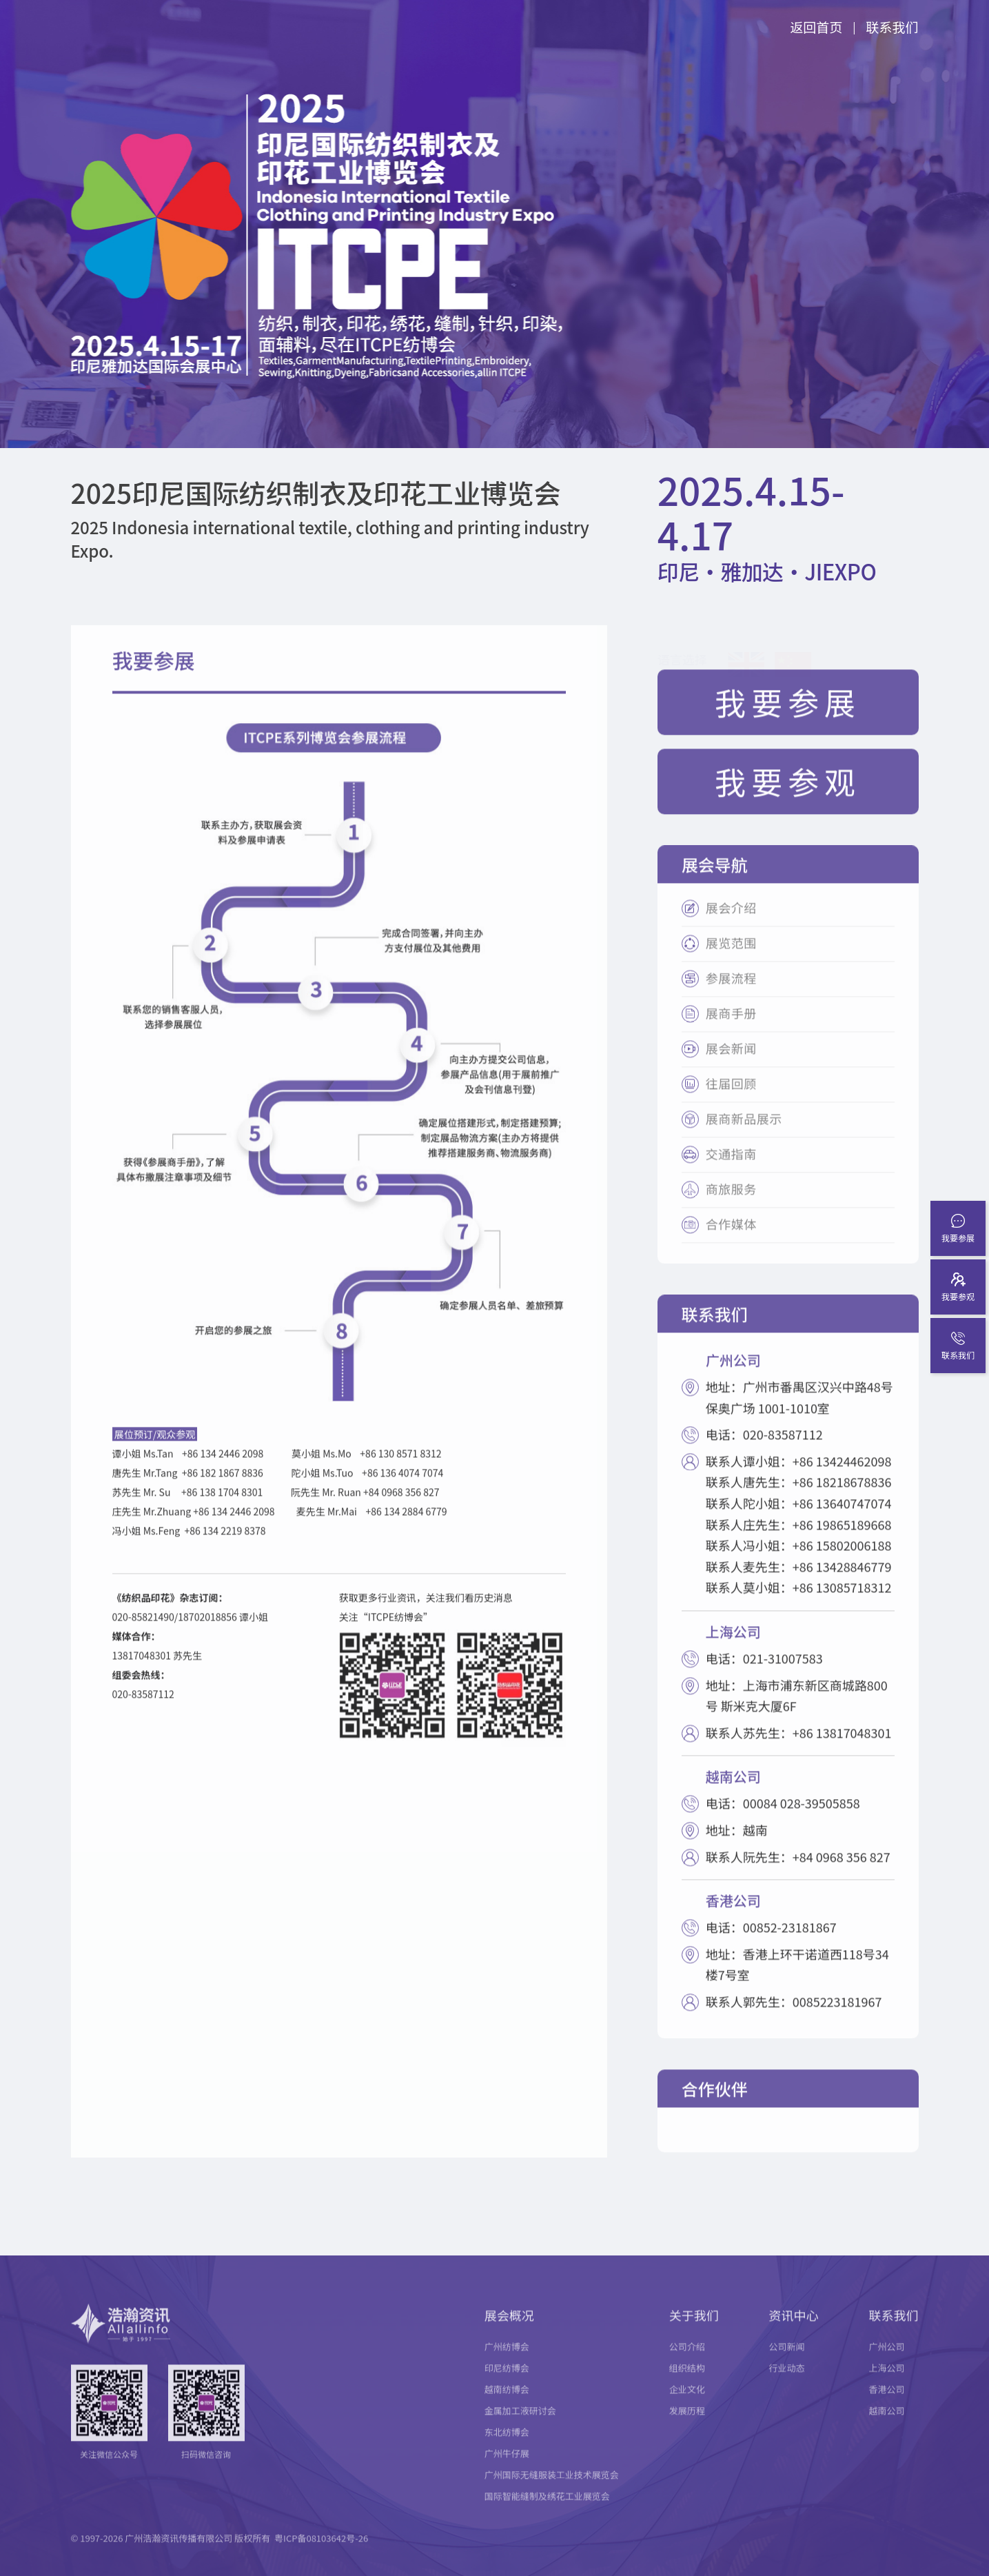 This screenshot has height=2576, width=989. Describe the element at coordinates (547, 2511) in the screenshot. I see `国际智能缝制及绣花工业展览会` at that location.